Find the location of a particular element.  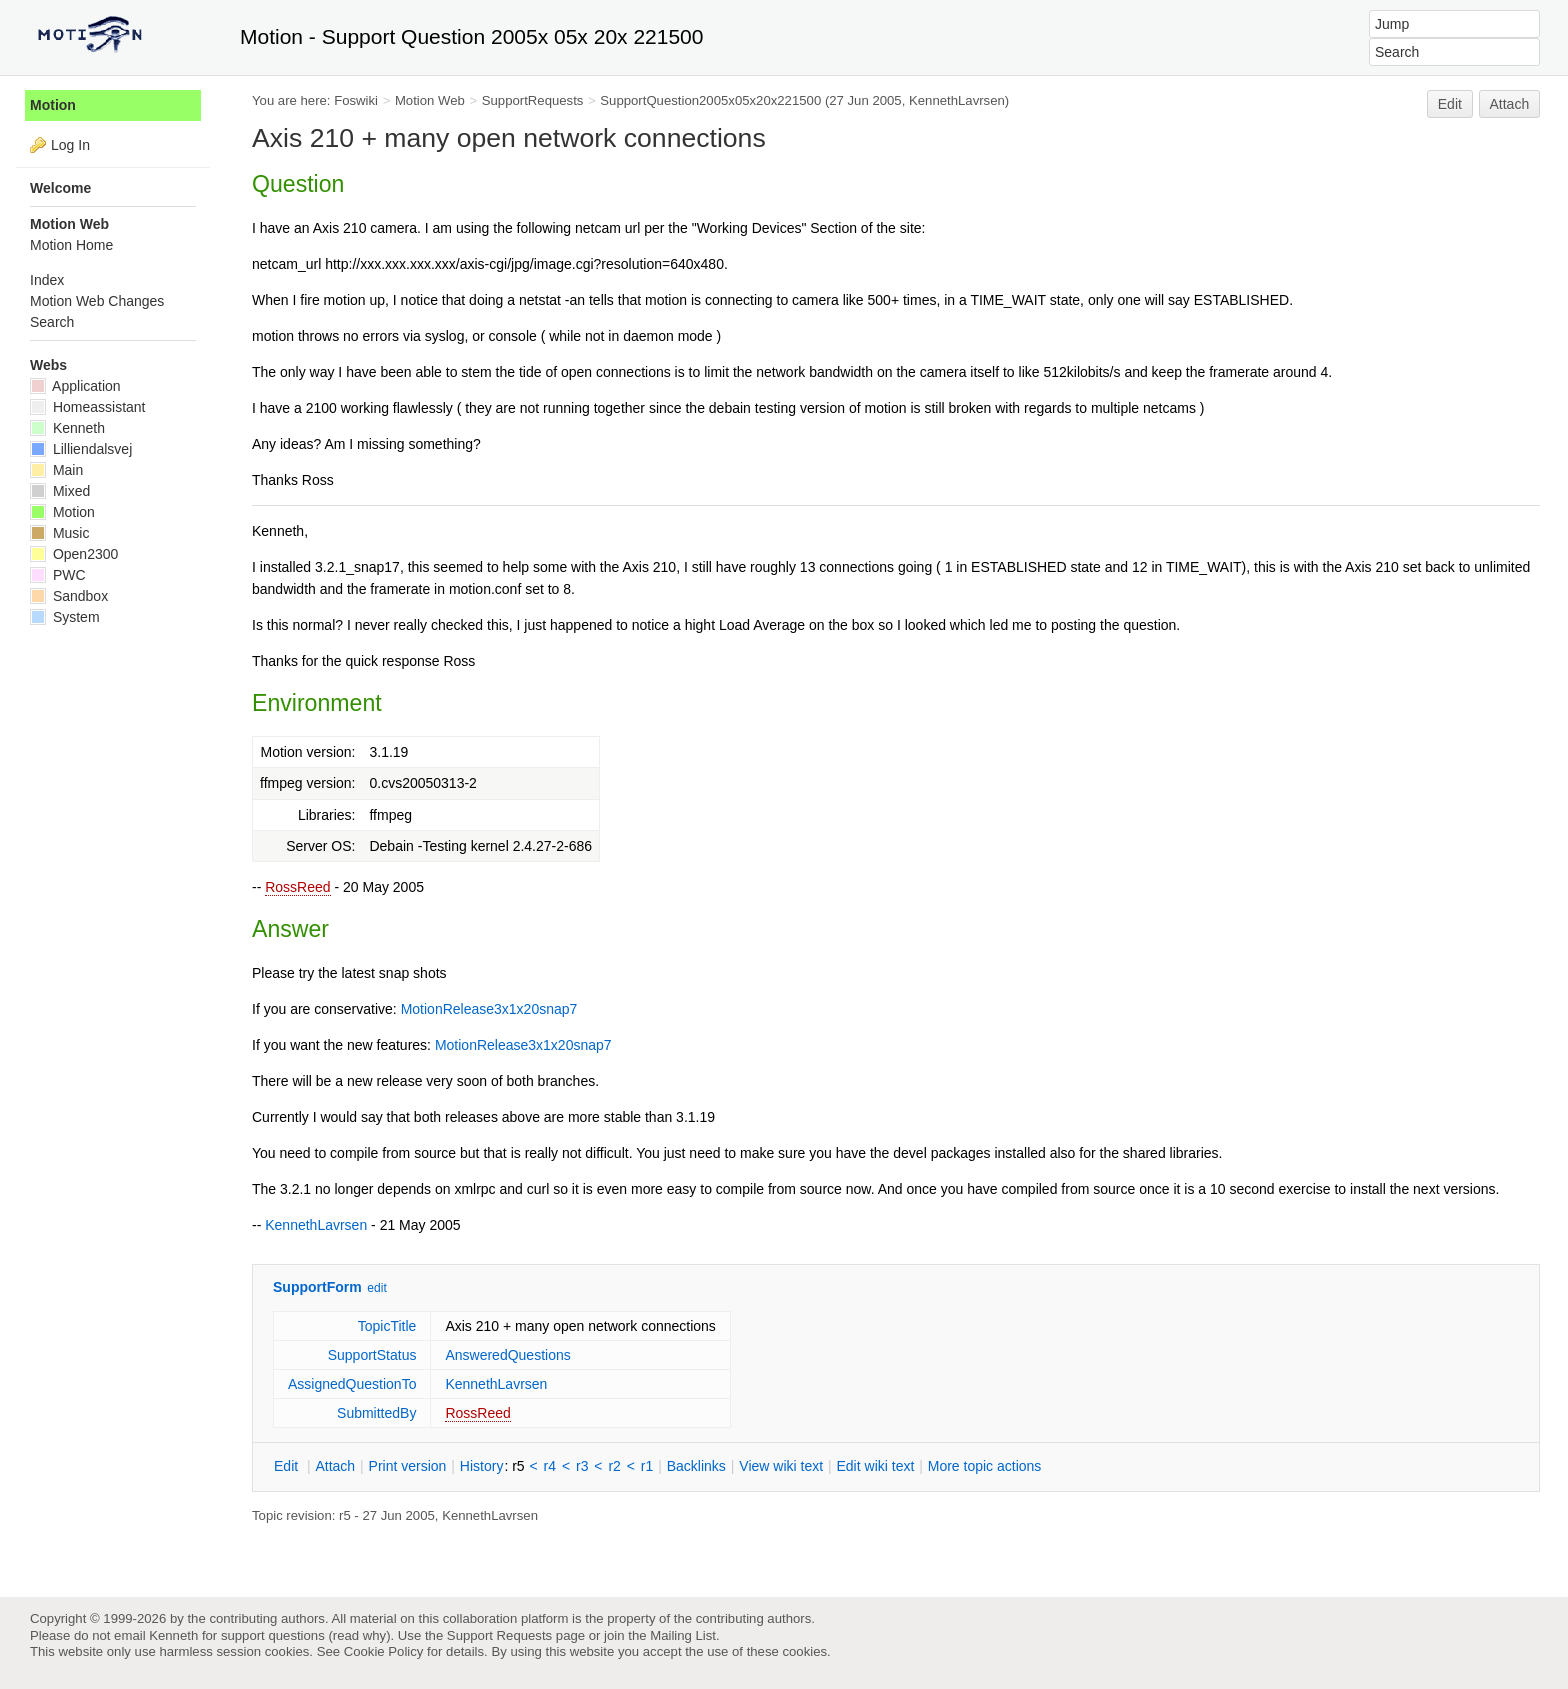

PWC is located at coordinates (58, 575).